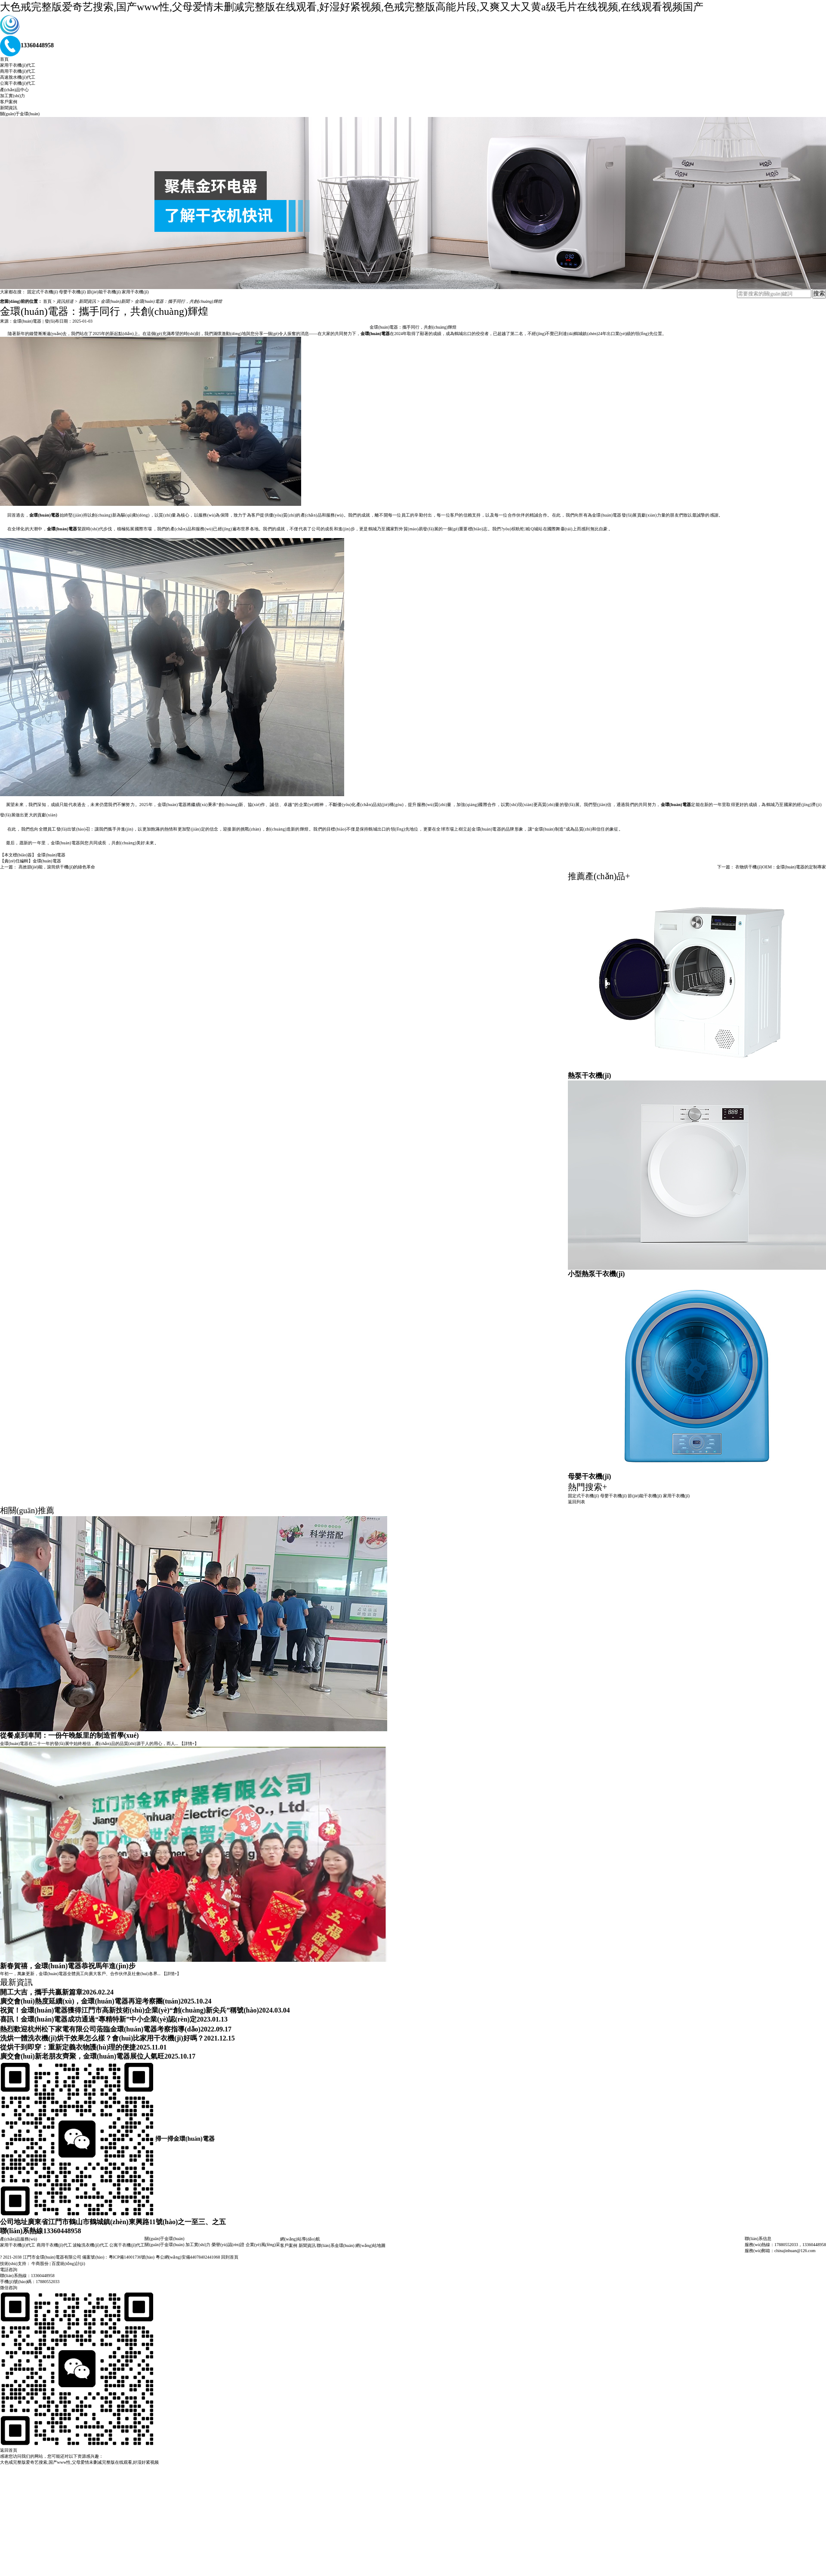 The height and width of the screenshot is (2576, 826). What do you see at coordinates (188, 2257) in the screenshot?
I see `粵公網(wǎng)安備44078402441068` at bounding box center [188, 2257].